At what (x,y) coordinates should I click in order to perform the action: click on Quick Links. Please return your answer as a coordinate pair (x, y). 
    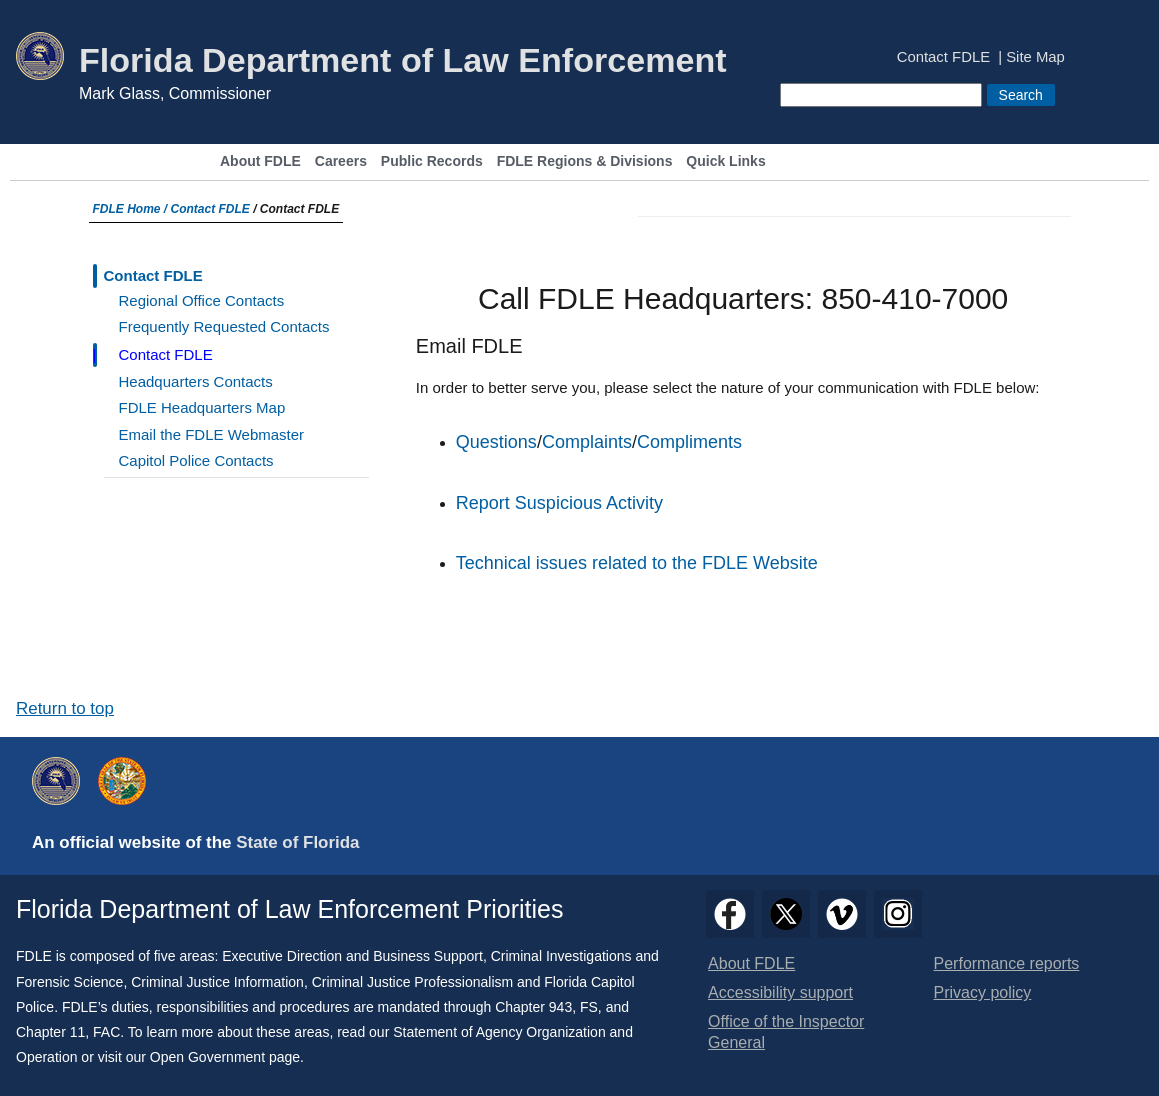
    Looking at the image, I should click on (725, 161).